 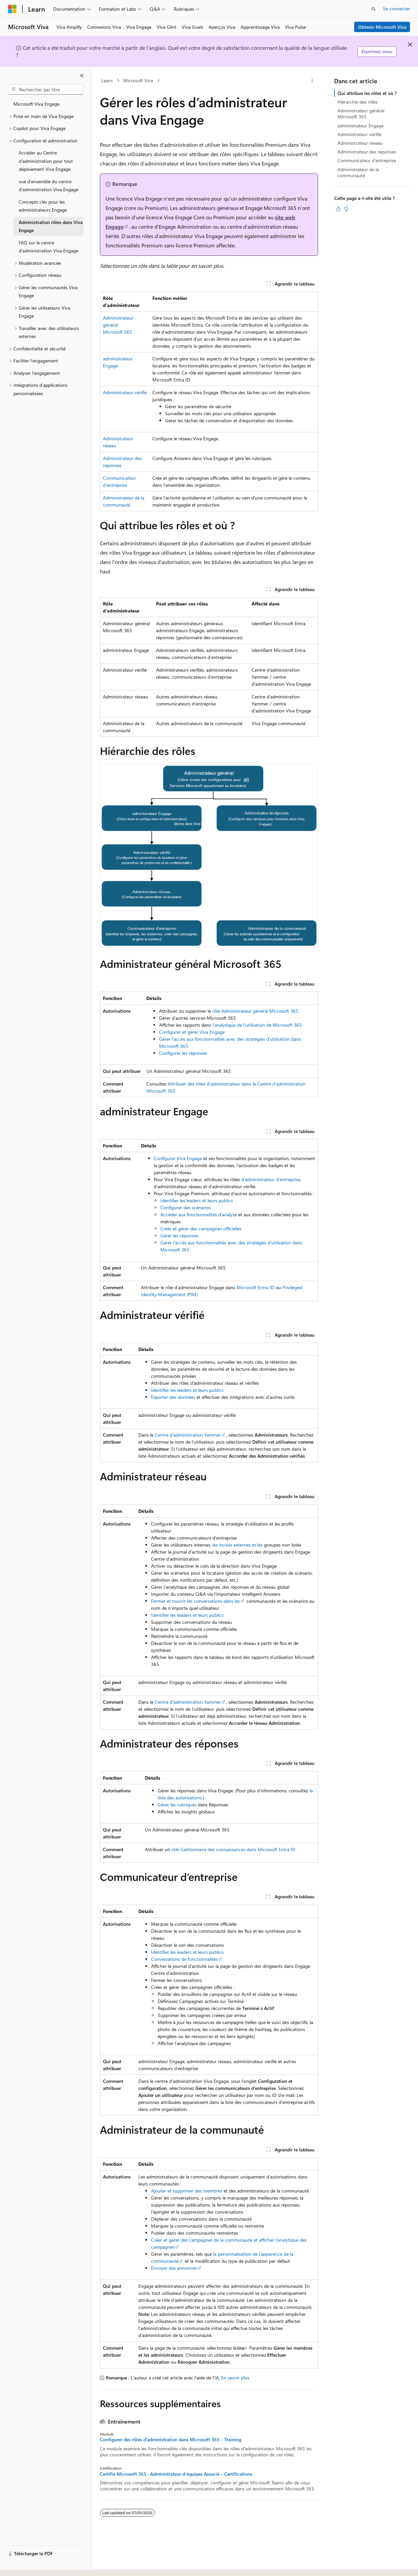 What do you see at coordinates (235, 2377) in the screenshot?
I see `En savoir plus` at bounding box center [235, 2377].